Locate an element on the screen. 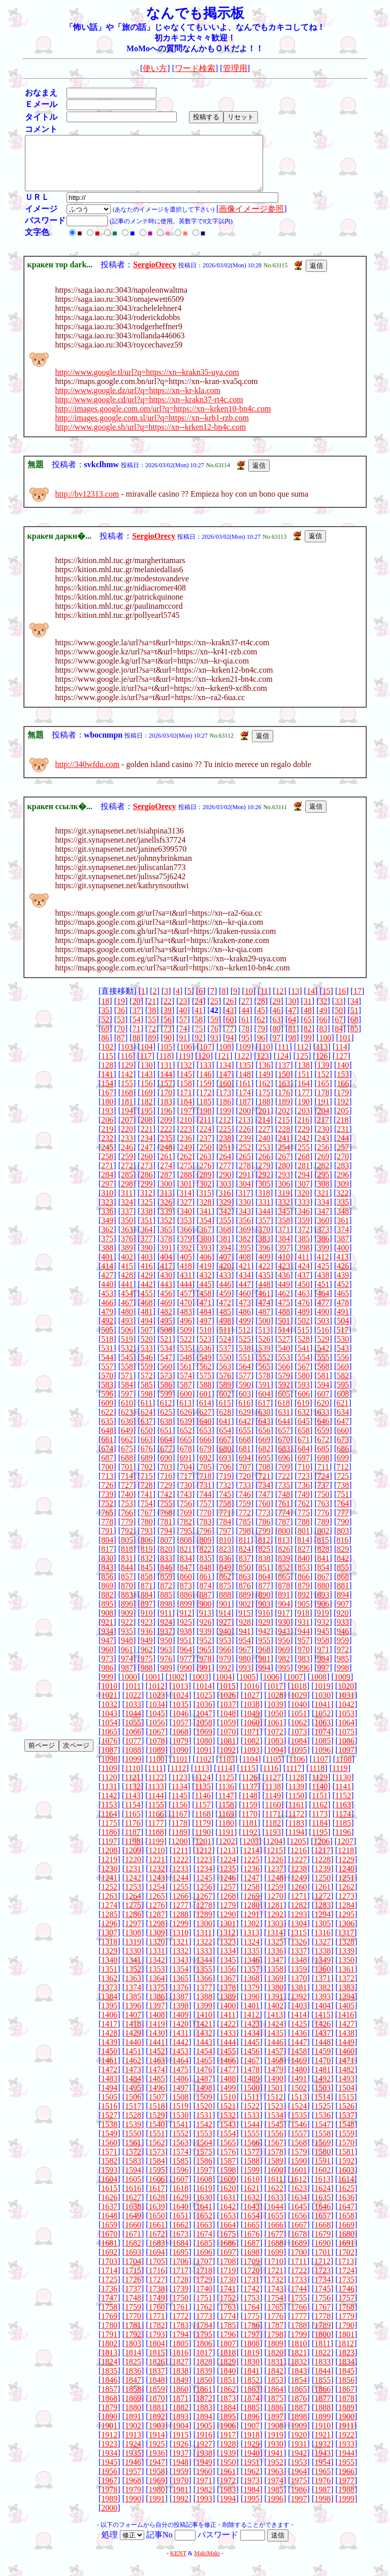  804 is located at coordinates (107, 1550).